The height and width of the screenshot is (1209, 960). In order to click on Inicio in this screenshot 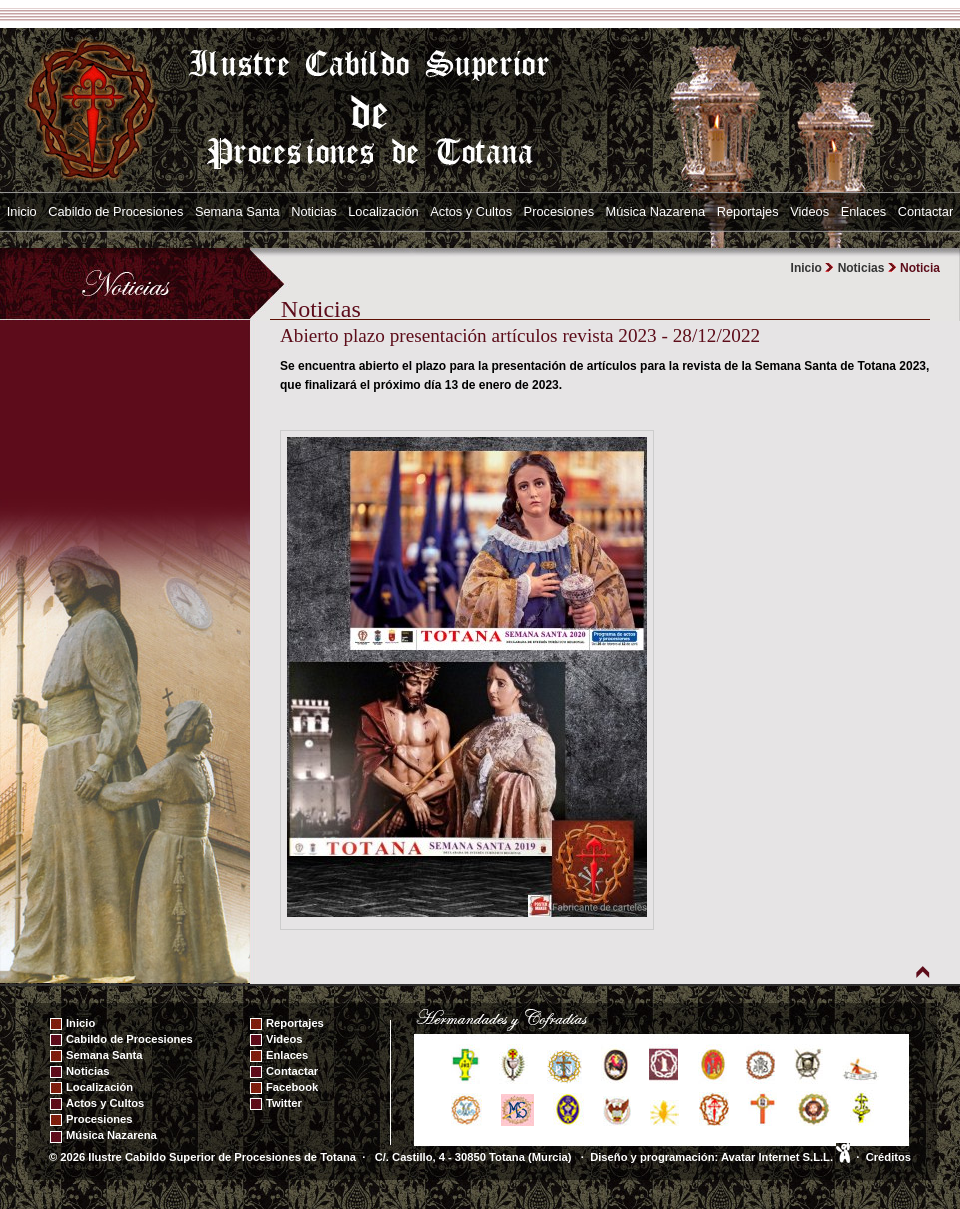, I will do `click(22, 211)`.